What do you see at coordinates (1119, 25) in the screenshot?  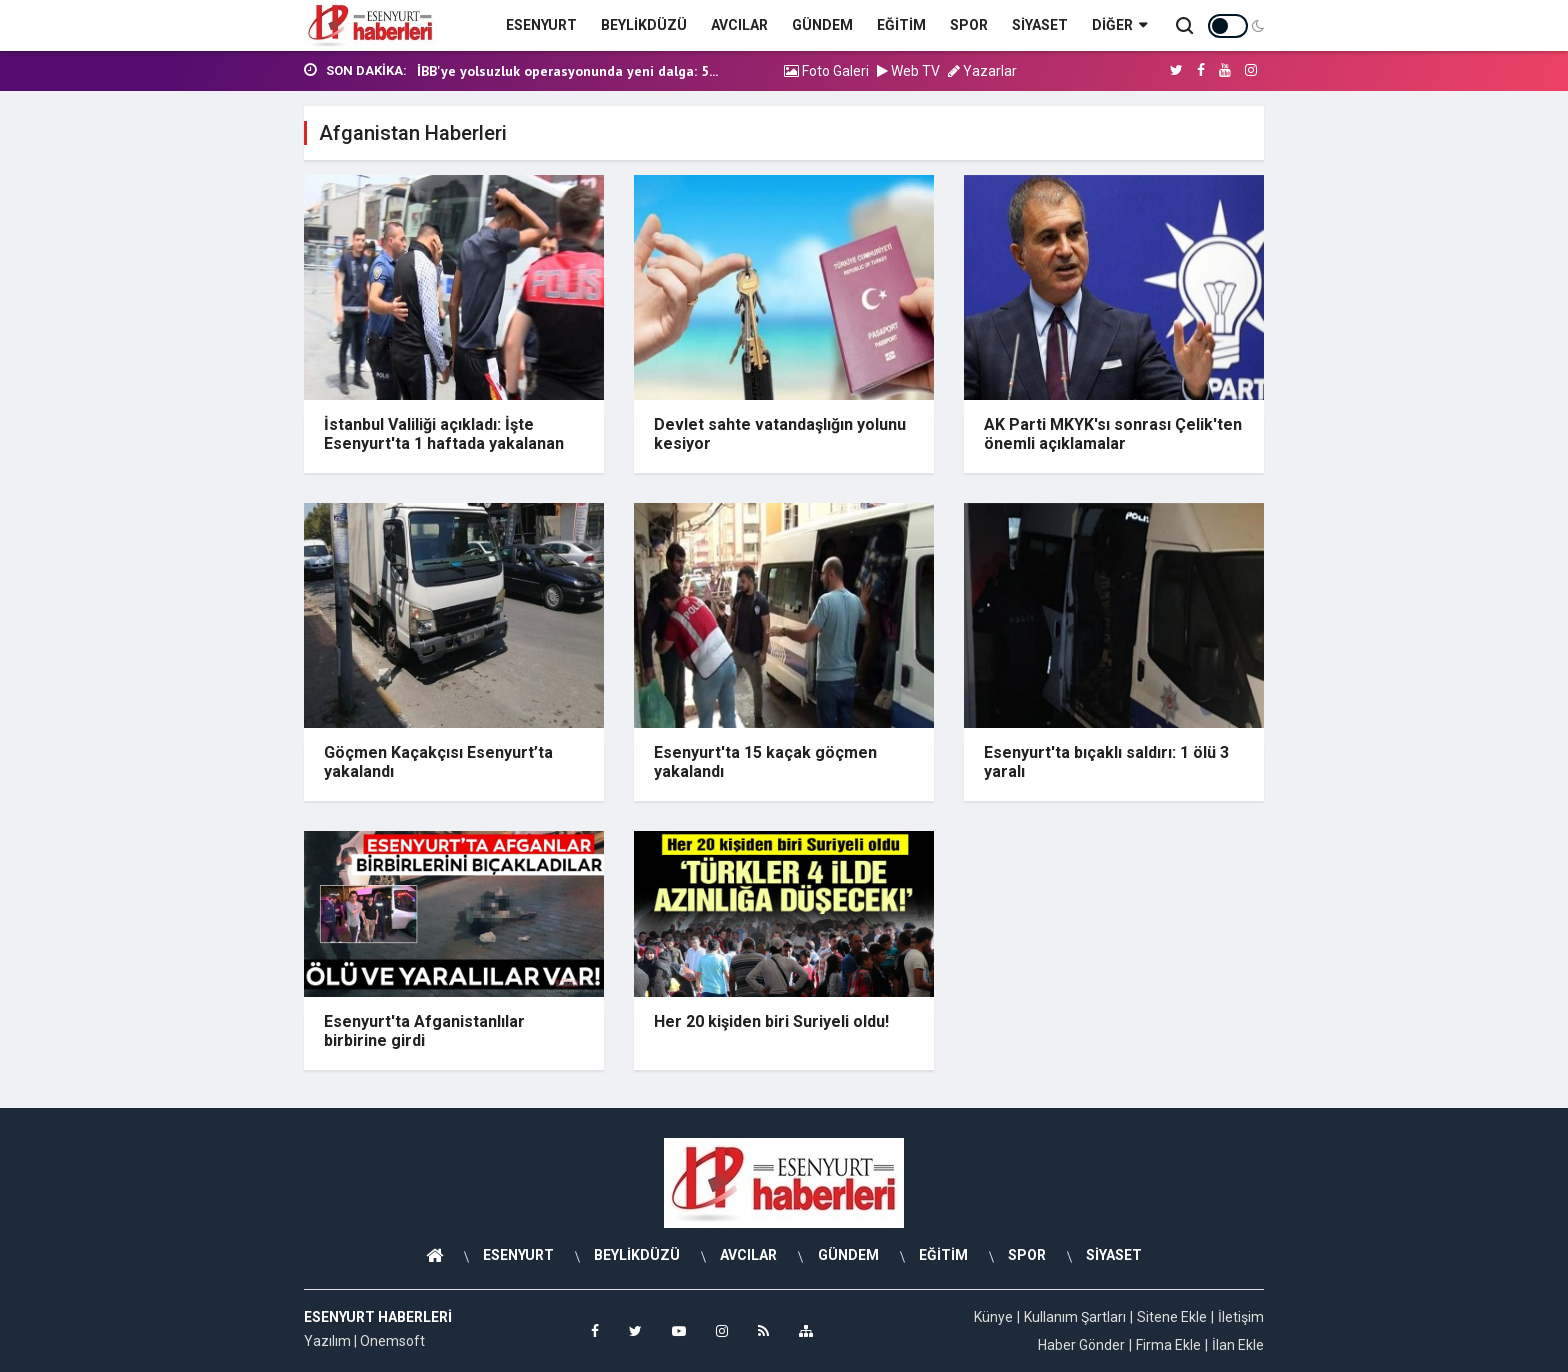 I see `Diğer` at bounding box center [1119, 25].